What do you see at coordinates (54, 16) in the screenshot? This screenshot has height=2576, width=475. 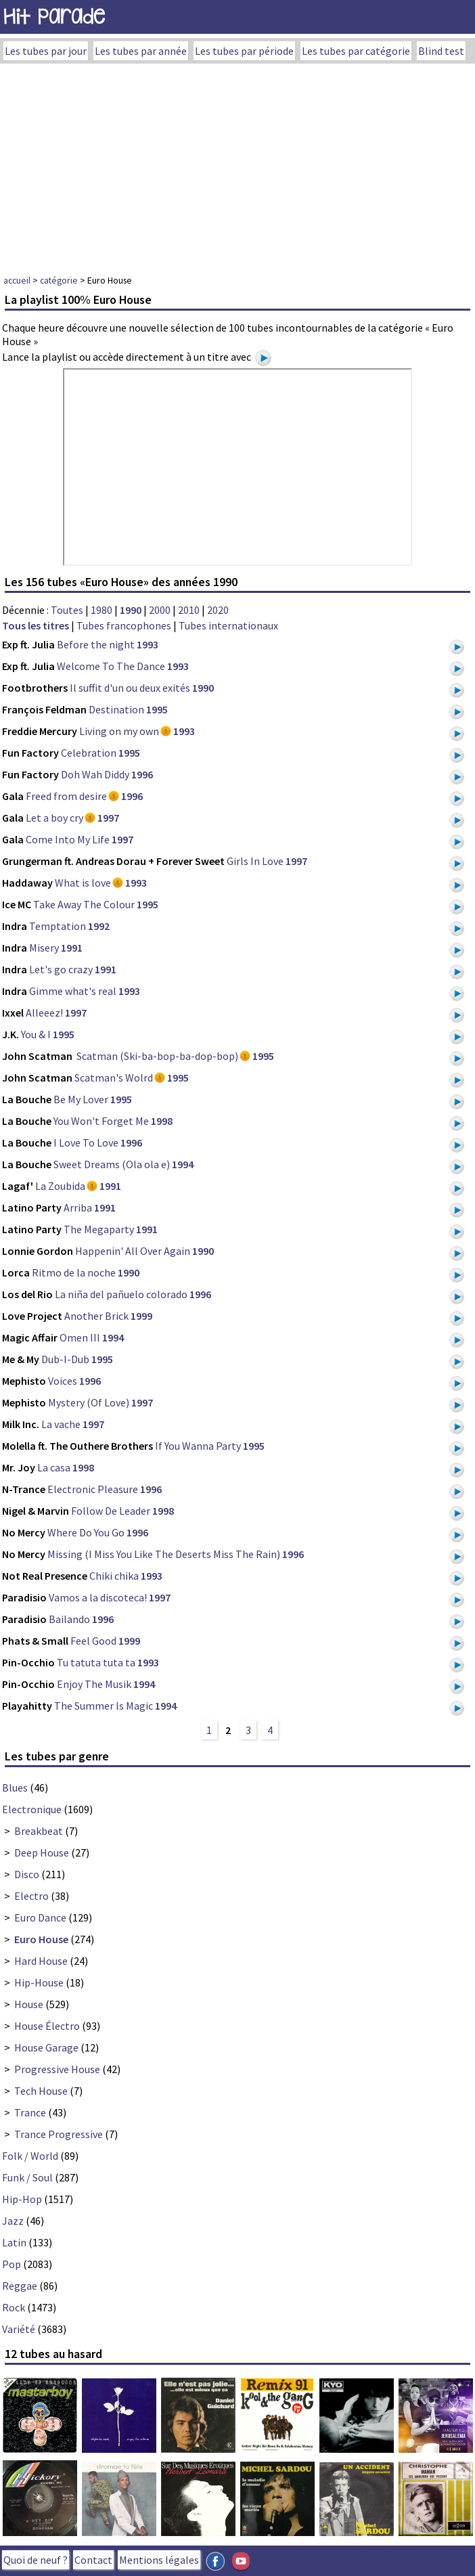 I see `Hit Parade` at bounding box center [54, 16].